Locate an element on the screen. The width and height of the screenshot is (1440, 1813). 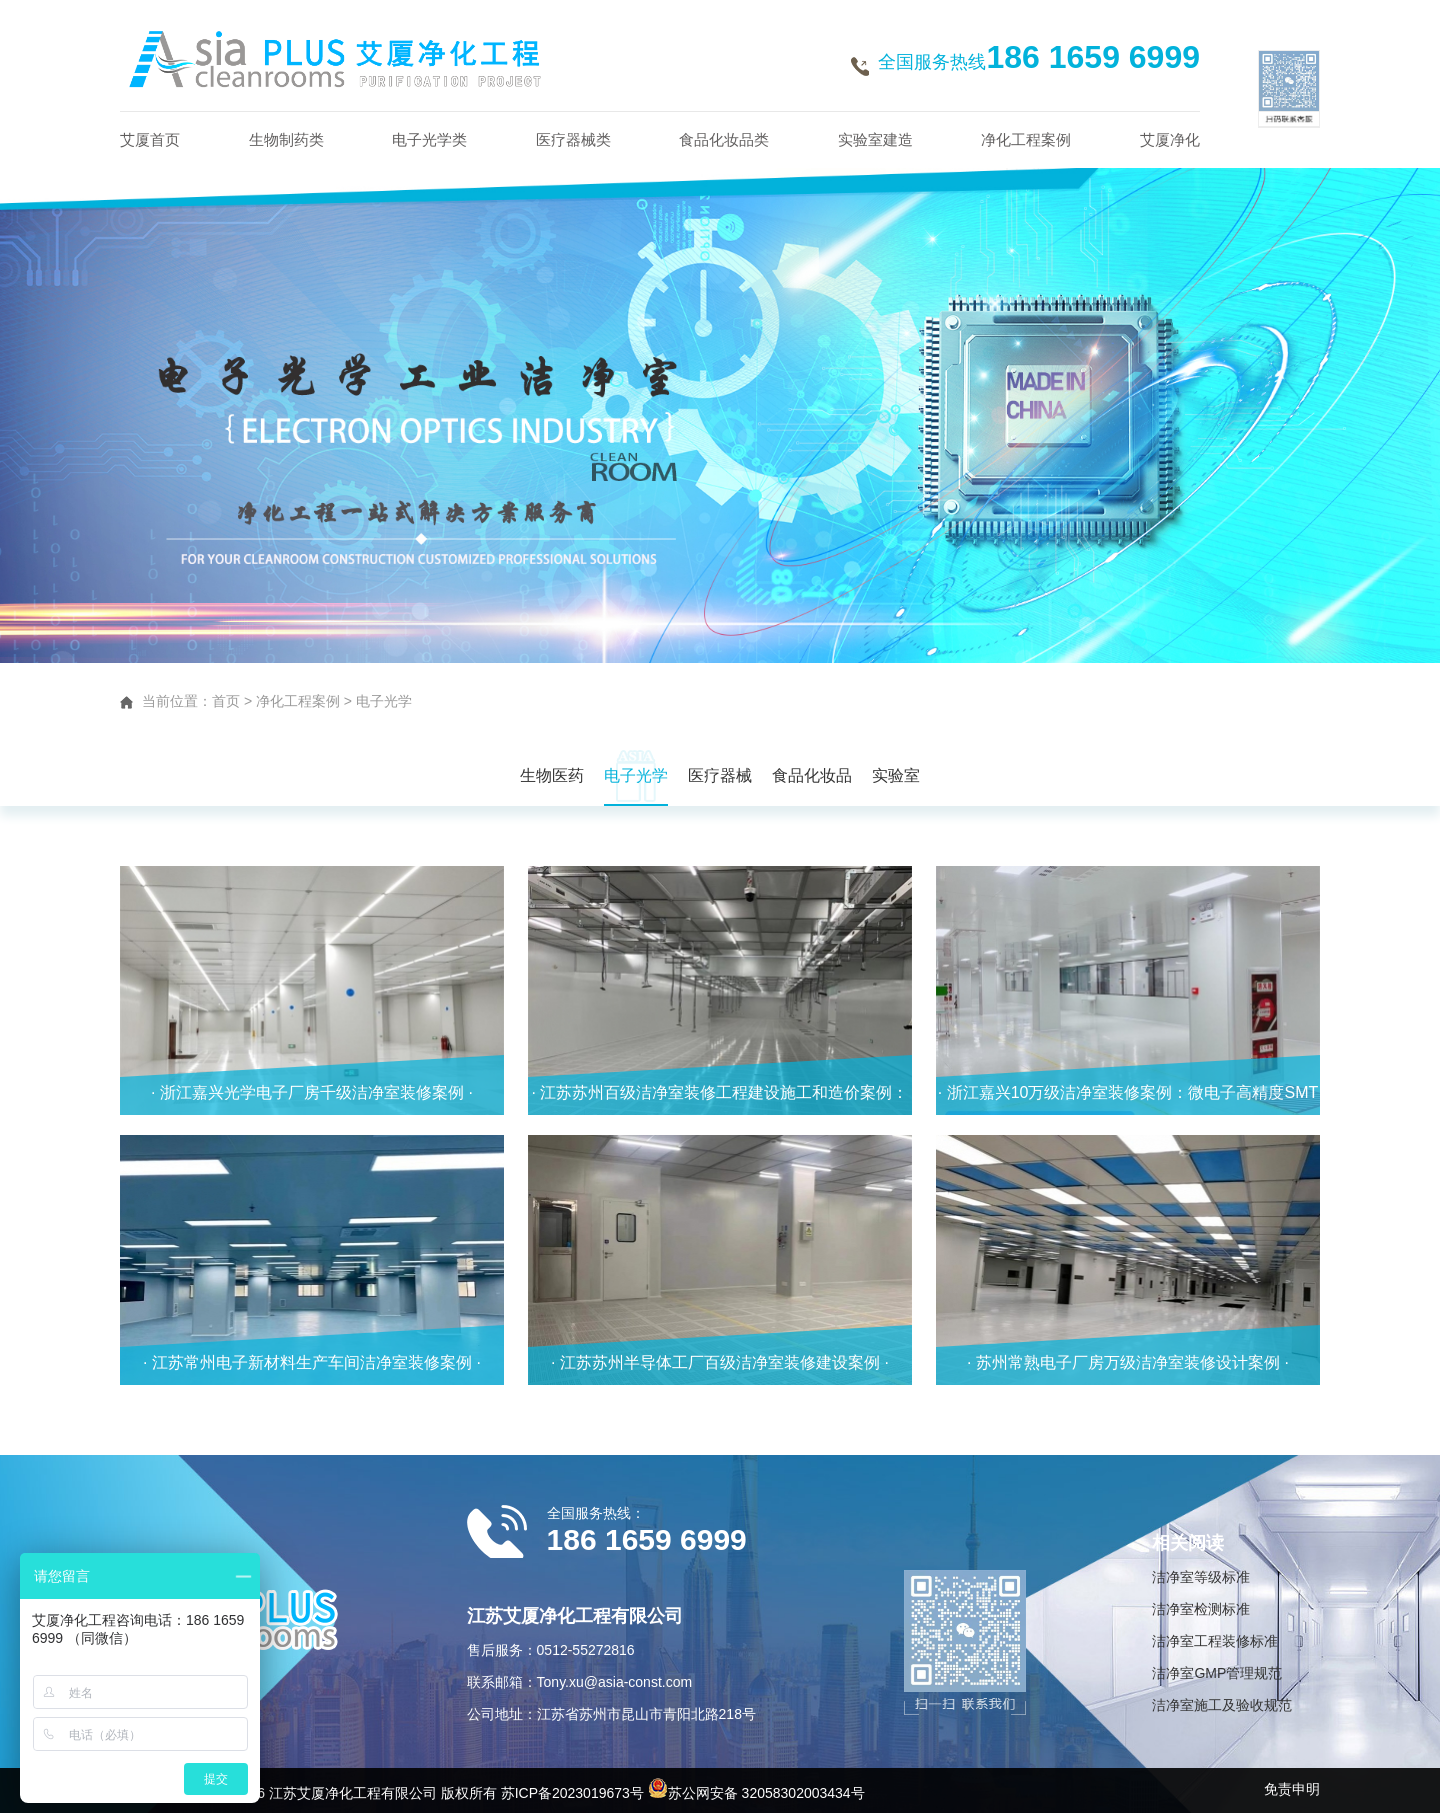
电子光学 is located at coordinates (384, 701).